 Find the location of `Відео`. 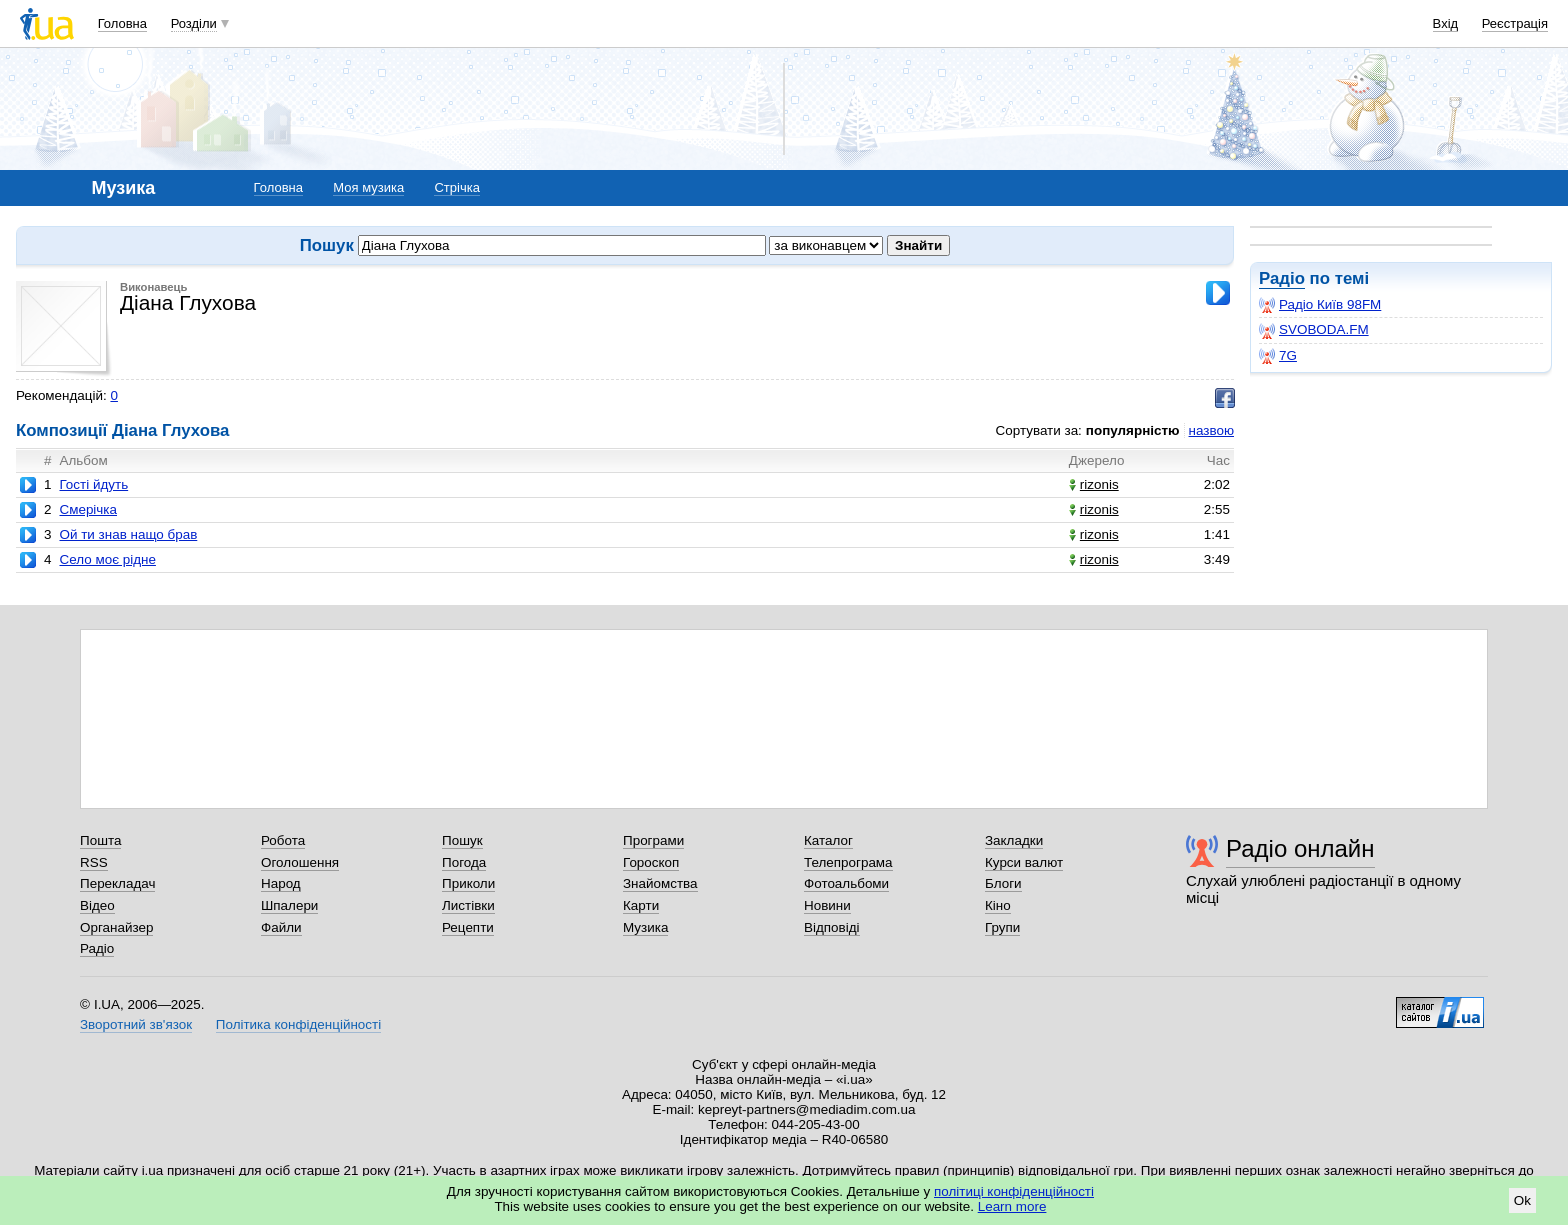

Відео is located at coordinates (97, 905).